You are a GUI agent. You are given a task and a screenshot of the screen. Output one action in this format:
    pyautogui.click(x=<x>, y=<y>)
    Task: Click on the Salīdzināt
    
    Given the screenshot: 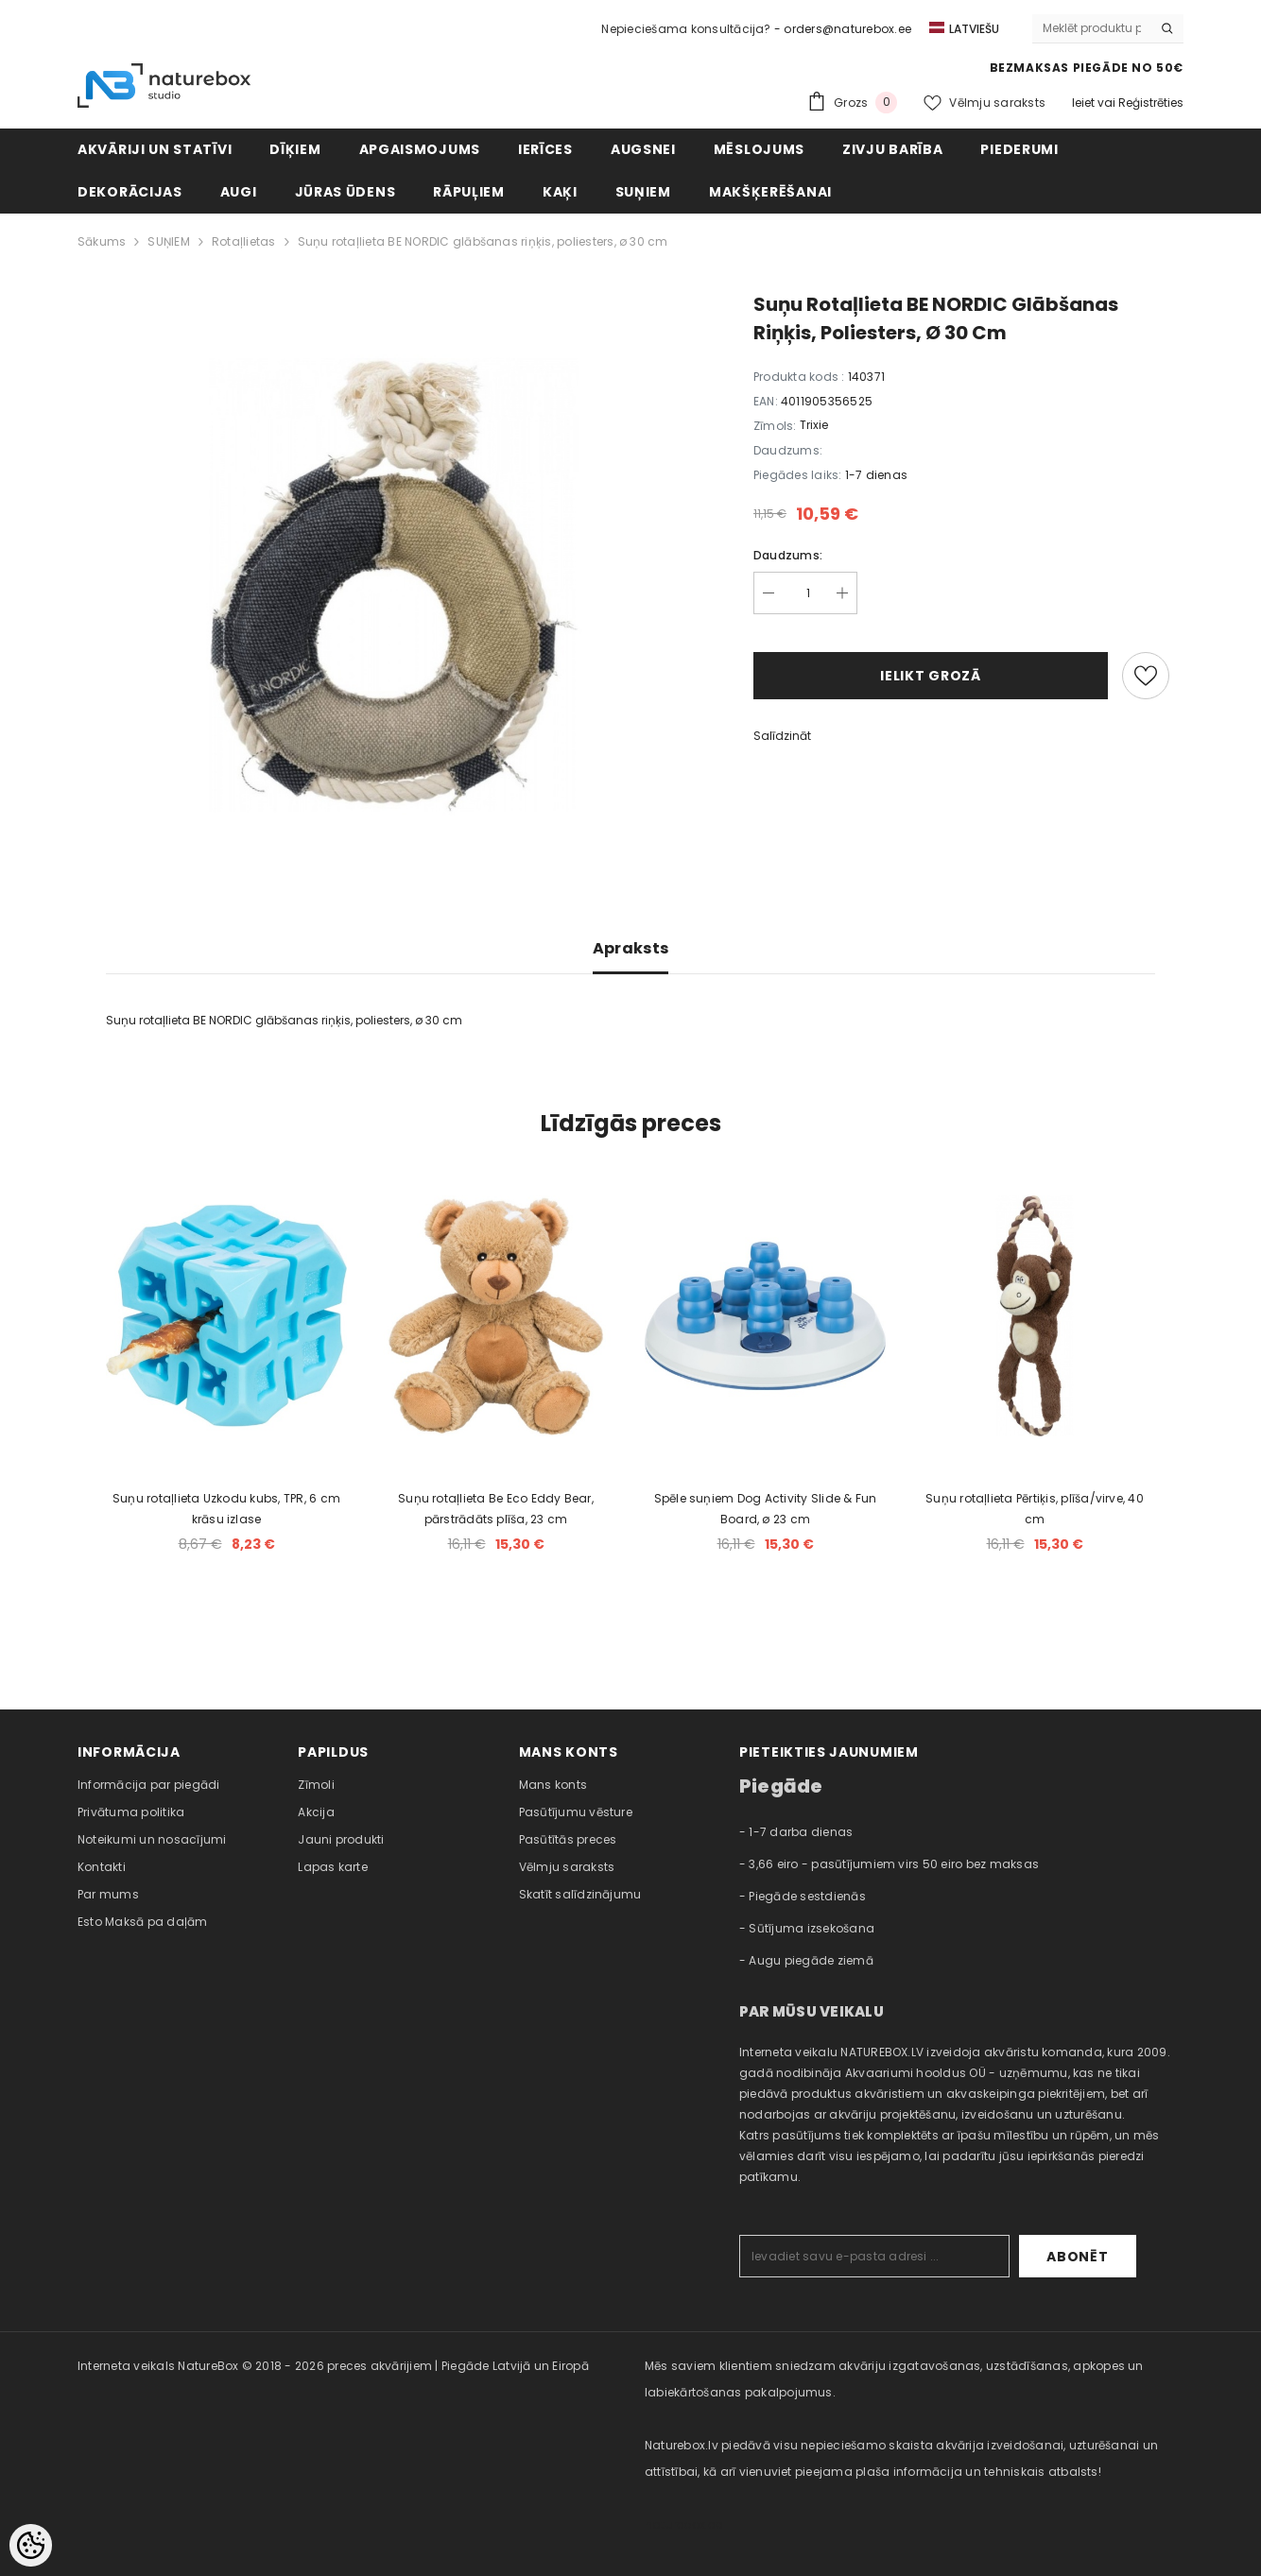 What is the action you would take?
    pyautogui.click(x=782, y=736)
    